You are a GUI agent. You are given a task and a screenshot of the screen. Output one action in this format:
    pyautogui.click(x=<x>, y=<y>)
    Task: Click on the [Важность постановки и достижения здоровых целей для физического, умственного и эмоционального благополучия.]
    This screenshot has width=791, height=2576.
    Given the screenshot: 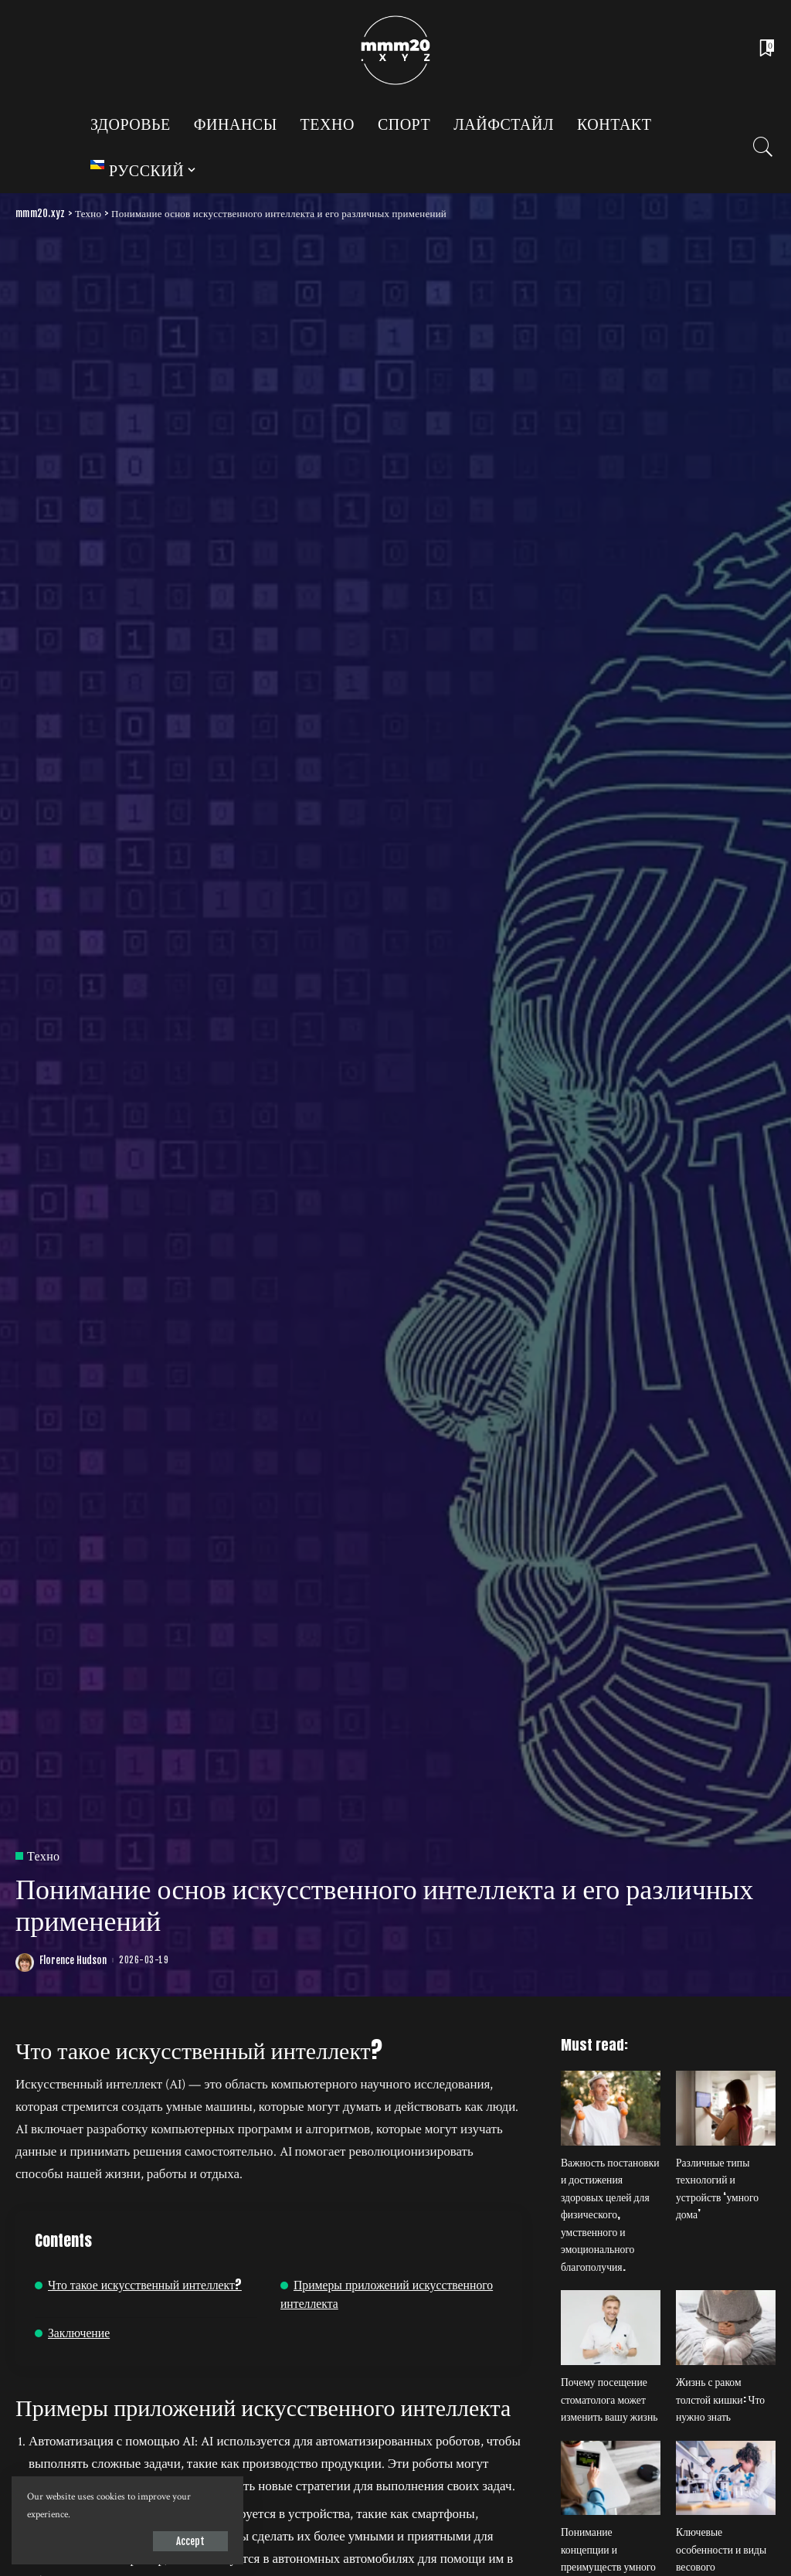 What is the action you would take?
    pyautogui.click(x=610, y=2108)
    